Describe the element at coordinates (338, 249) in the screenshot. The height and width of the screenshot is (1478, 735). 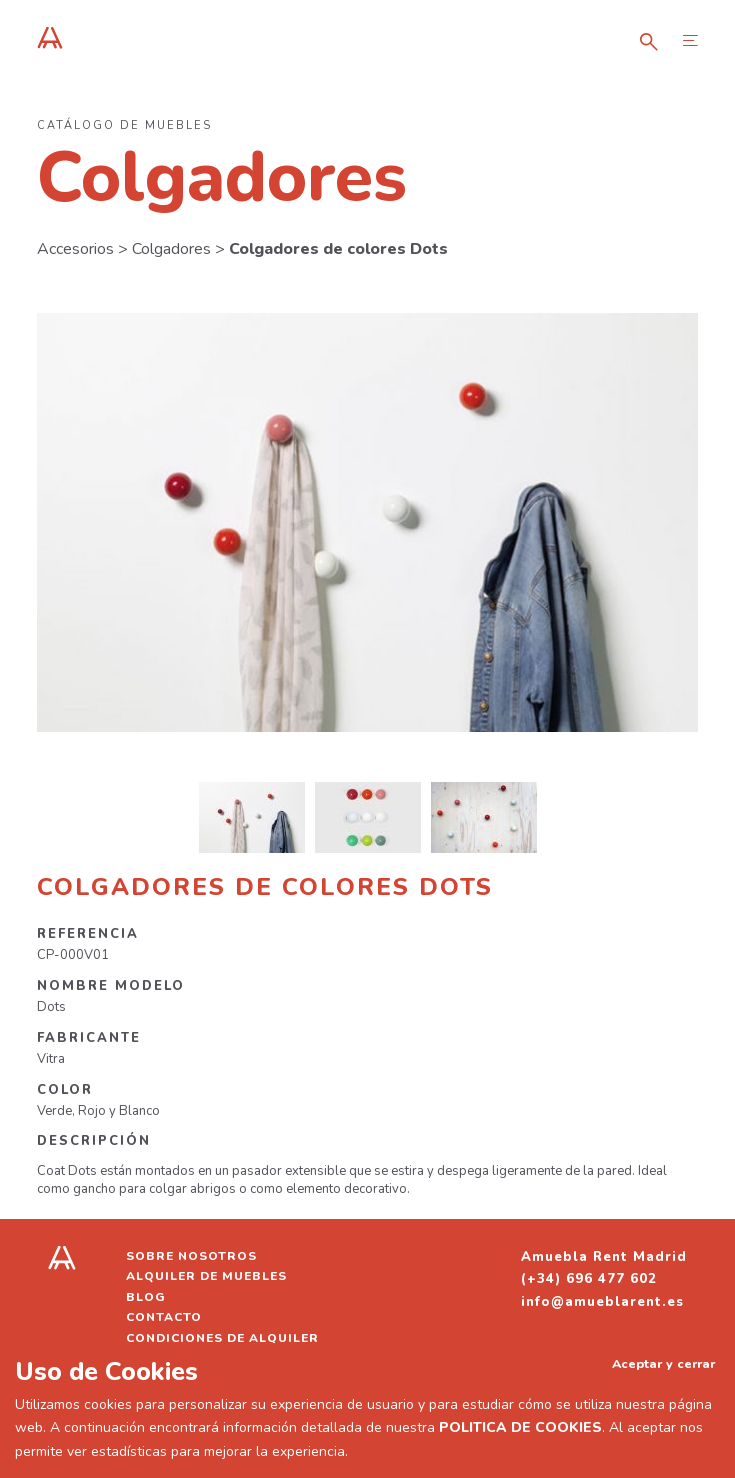
I see `Colgadores de colores Dots` at that location.